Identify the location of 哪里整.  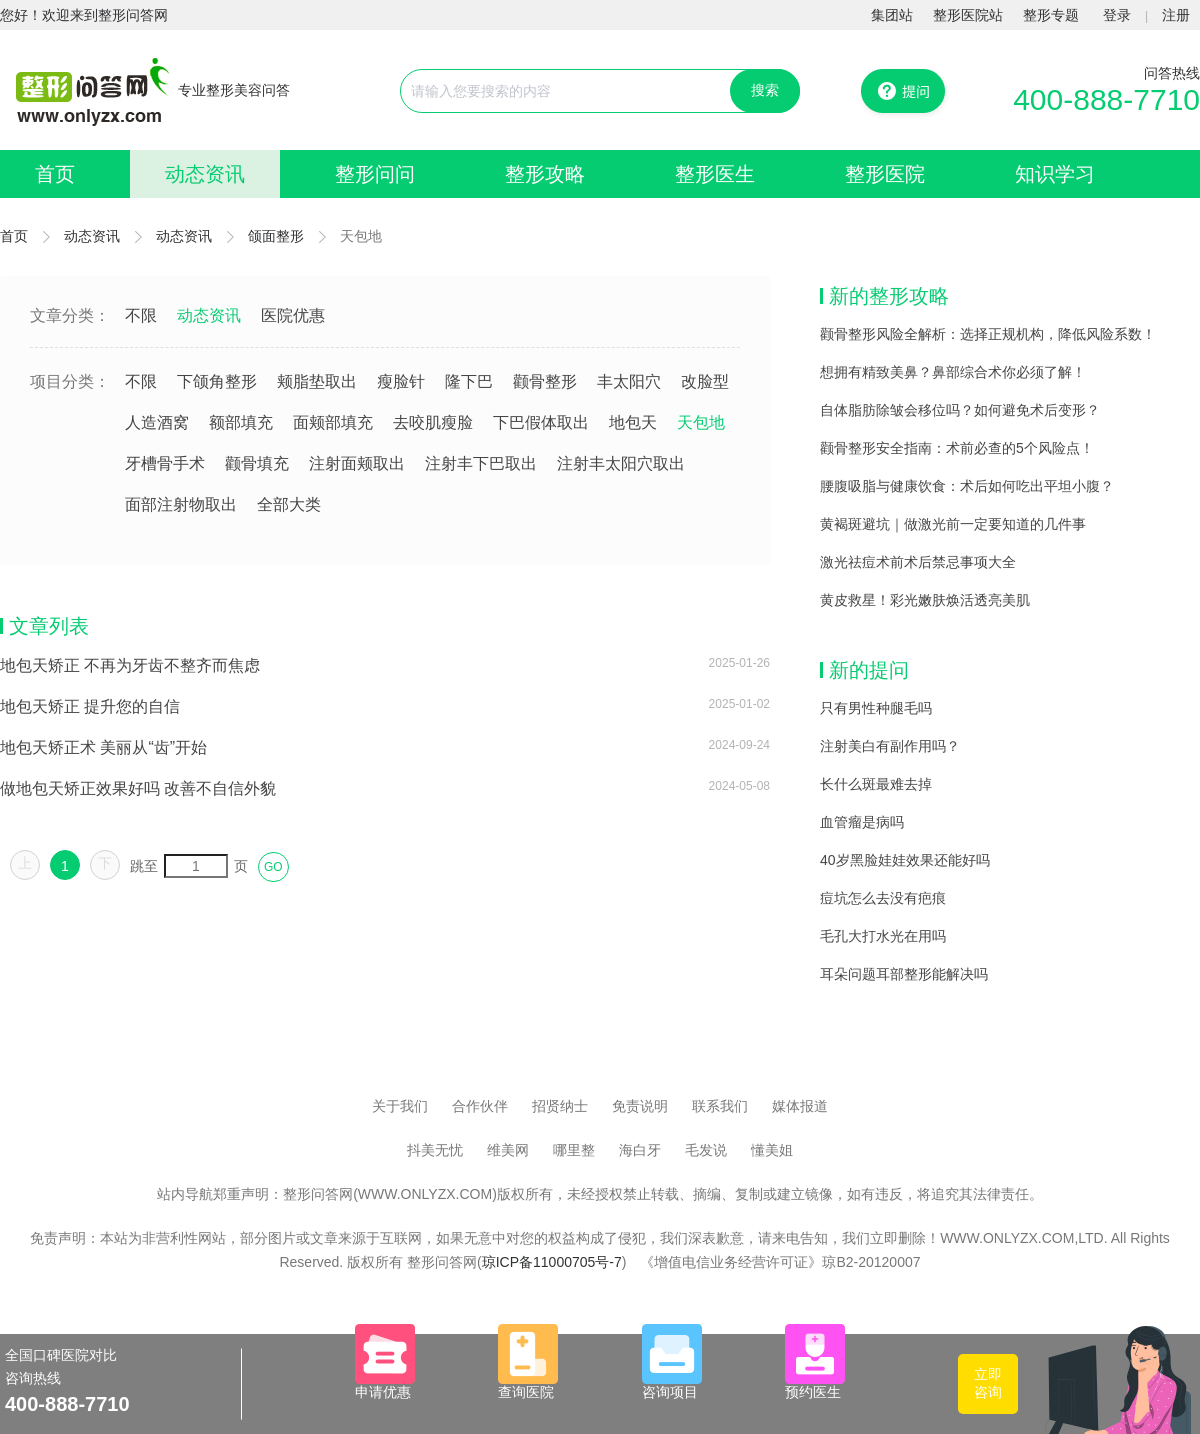
(574, 1150).